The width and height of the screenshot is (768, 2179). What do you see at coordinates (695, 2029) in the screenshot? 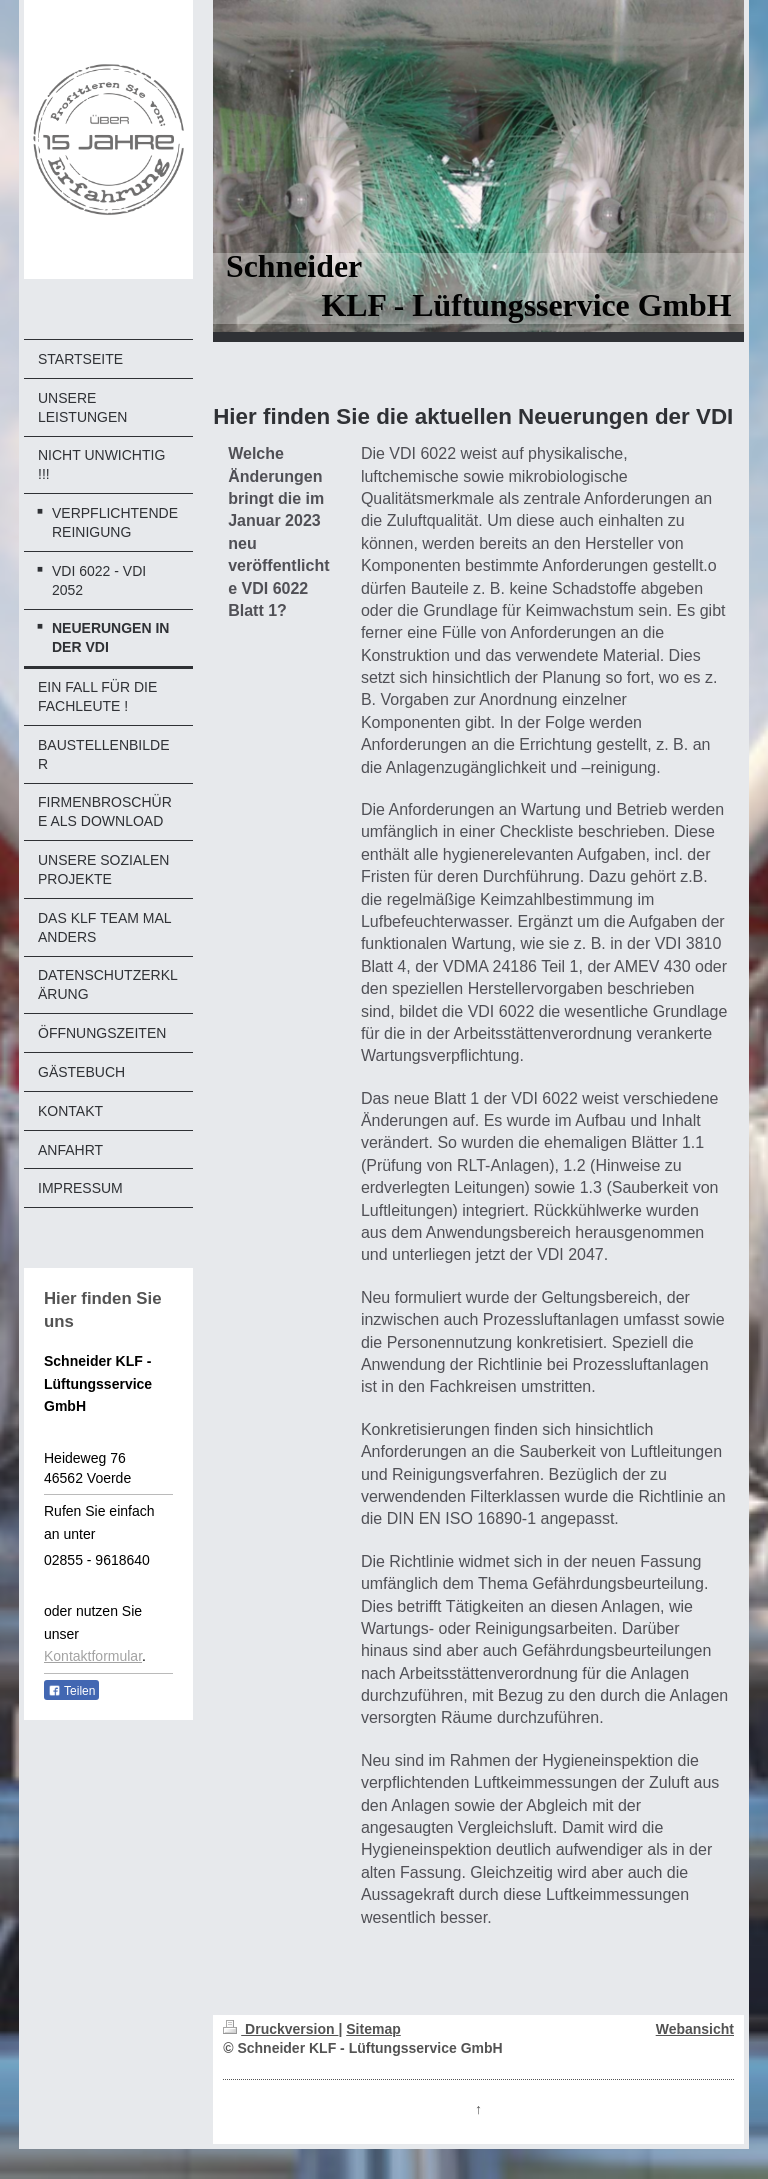
I see `Webansicht` at bounding box center [695, 2029].